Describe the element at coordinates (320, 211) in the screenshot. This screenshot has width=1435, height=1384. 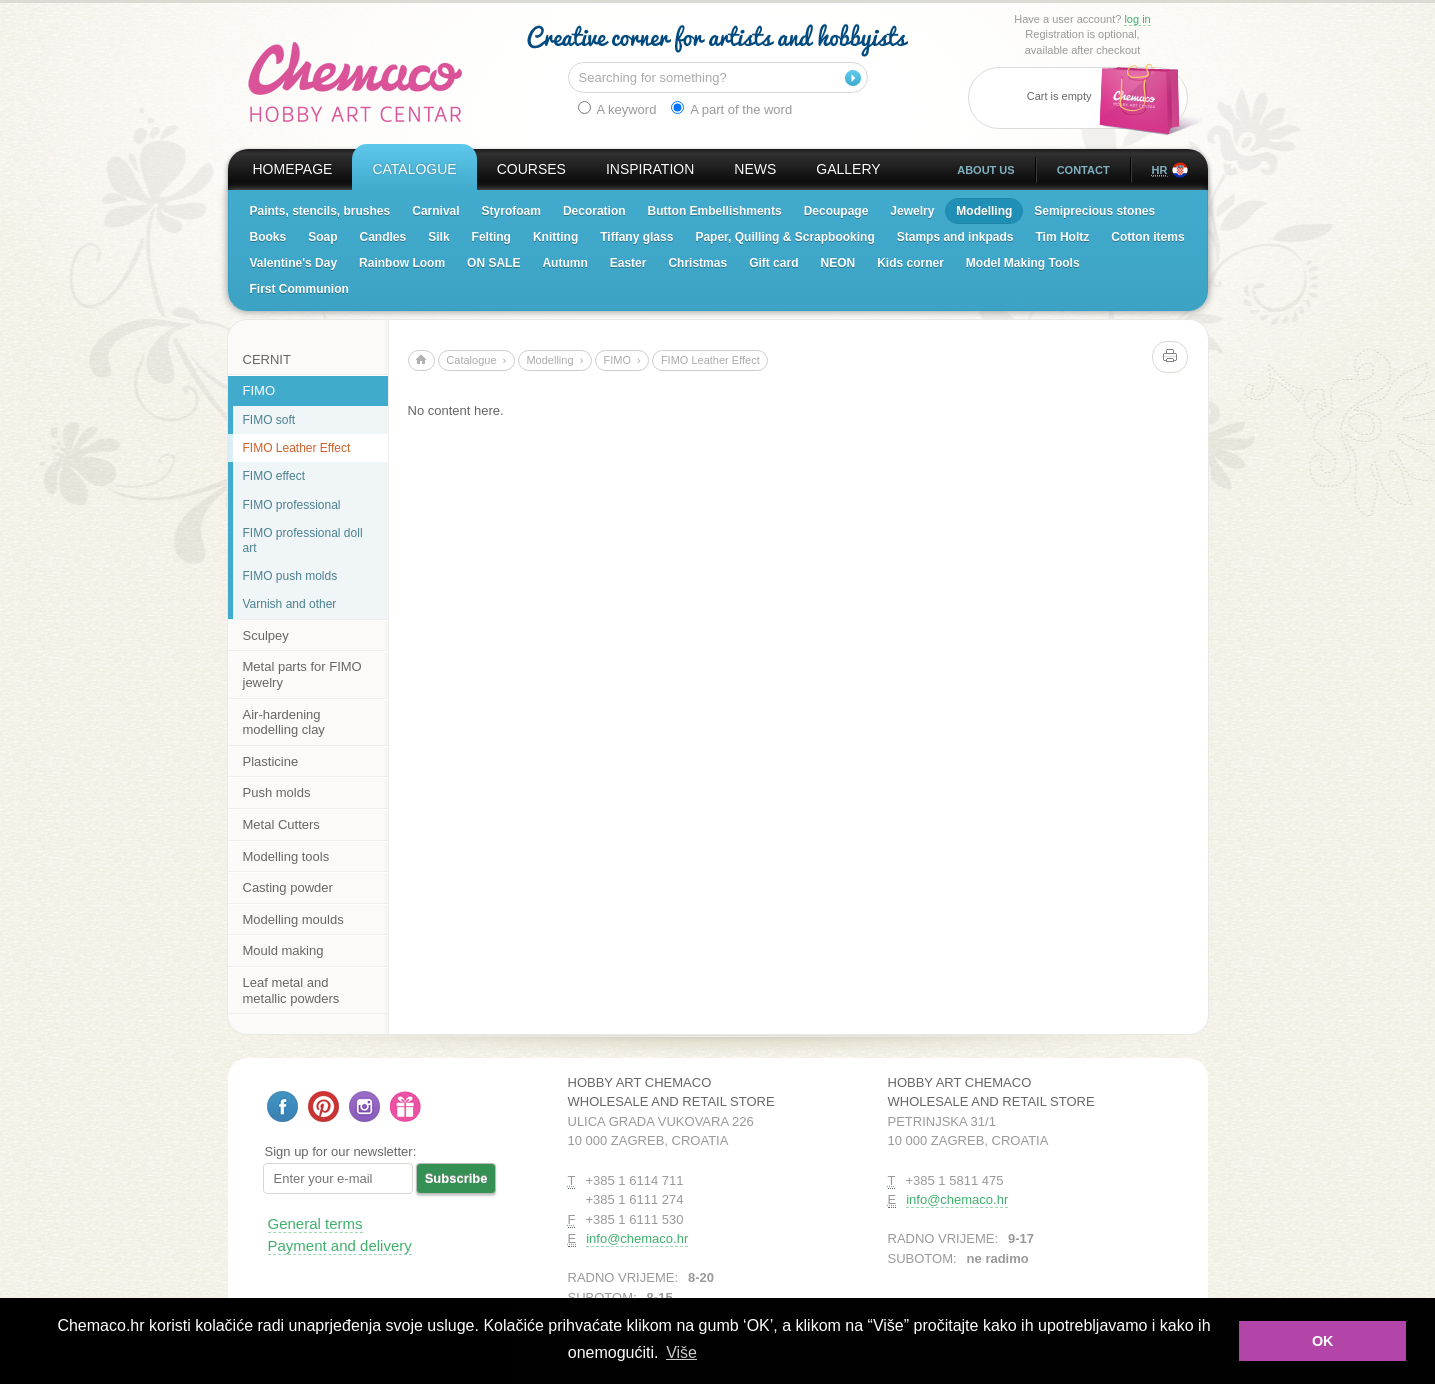
I see `Paints, stencils, brushes` at that location.